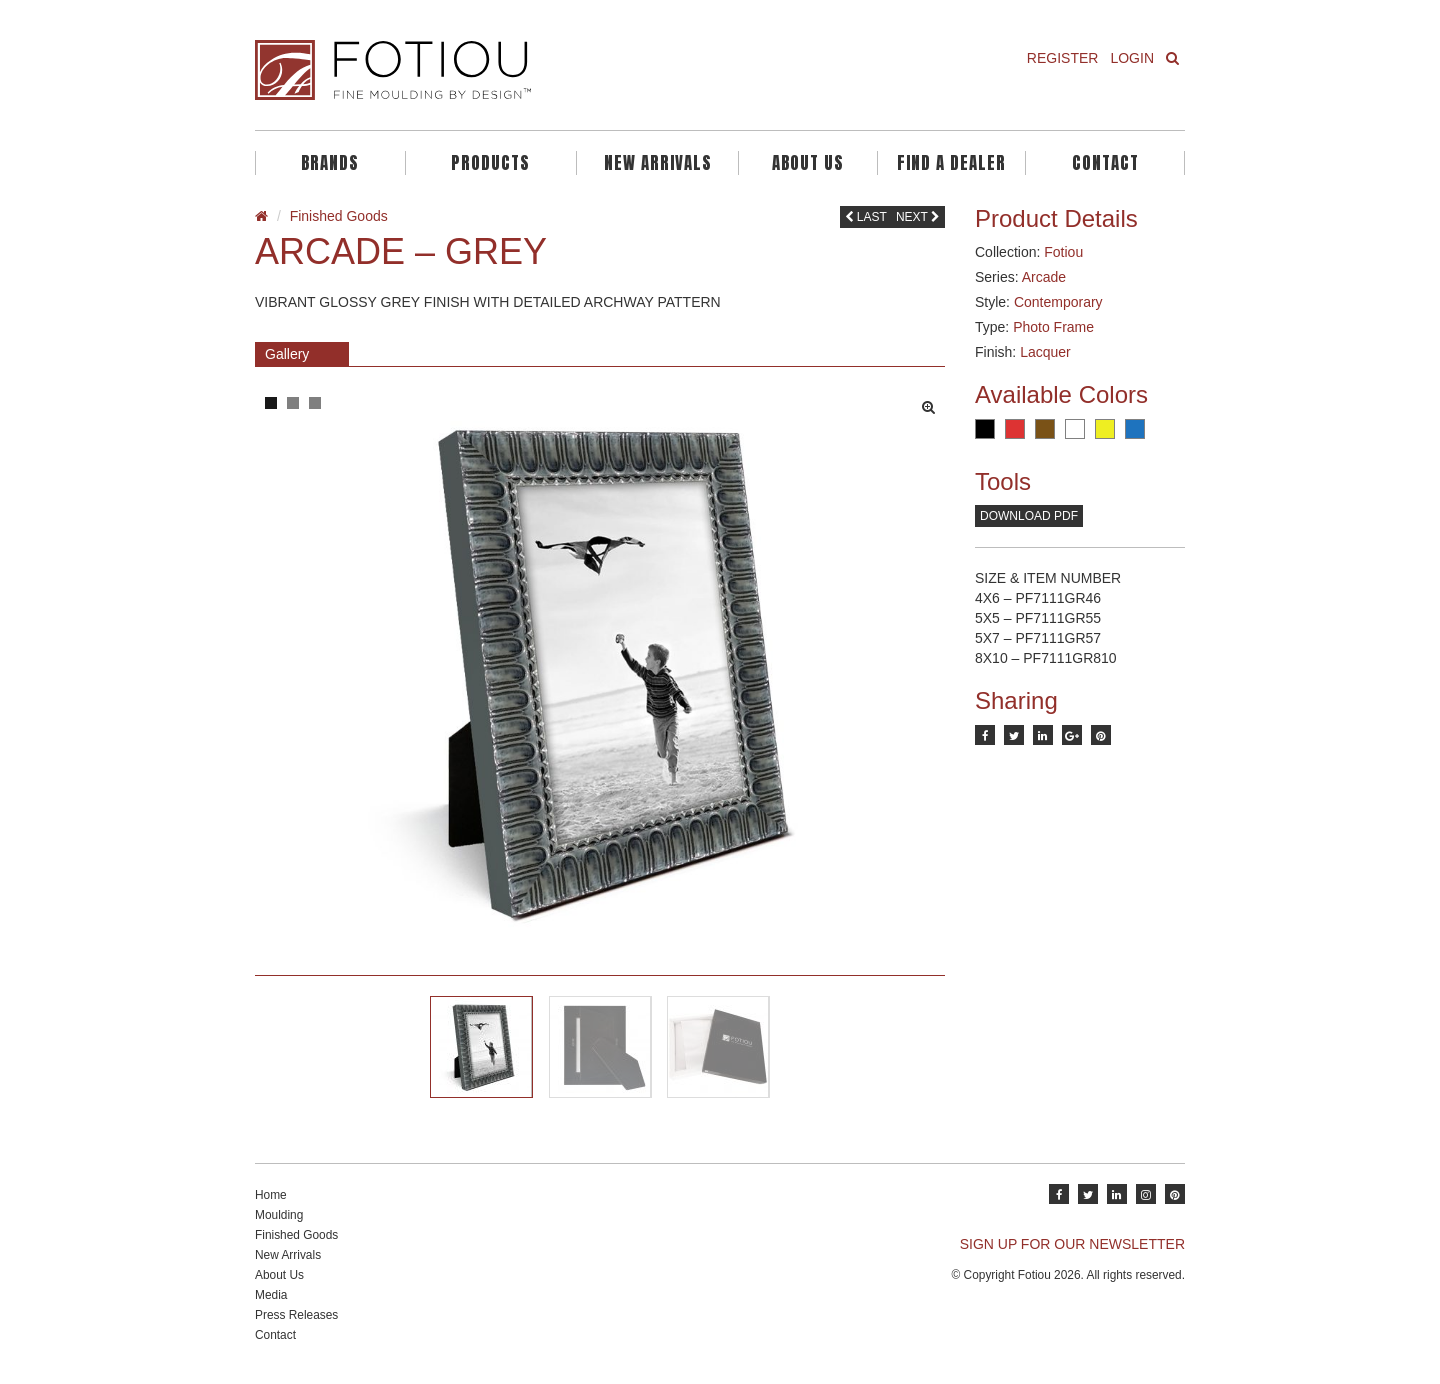  What do you see at coordinates (1045, 352) in the screenshot?
I see `Lacquer` at bounding box center [1045, 352].